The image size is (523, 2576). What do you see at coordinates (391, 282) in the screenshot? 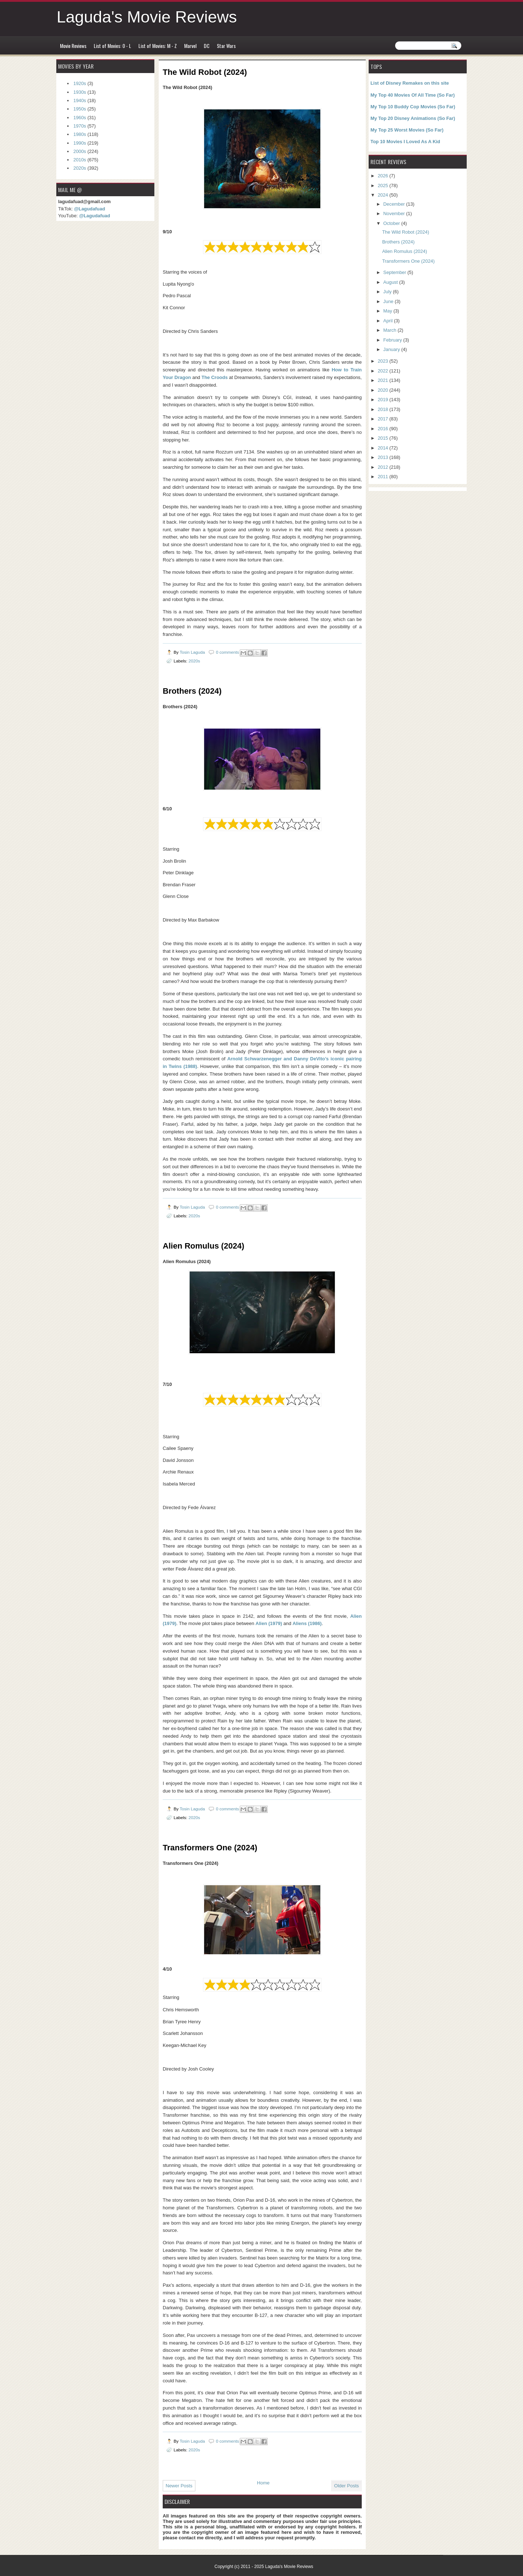
I see `August` at bounding box center [391, 282].